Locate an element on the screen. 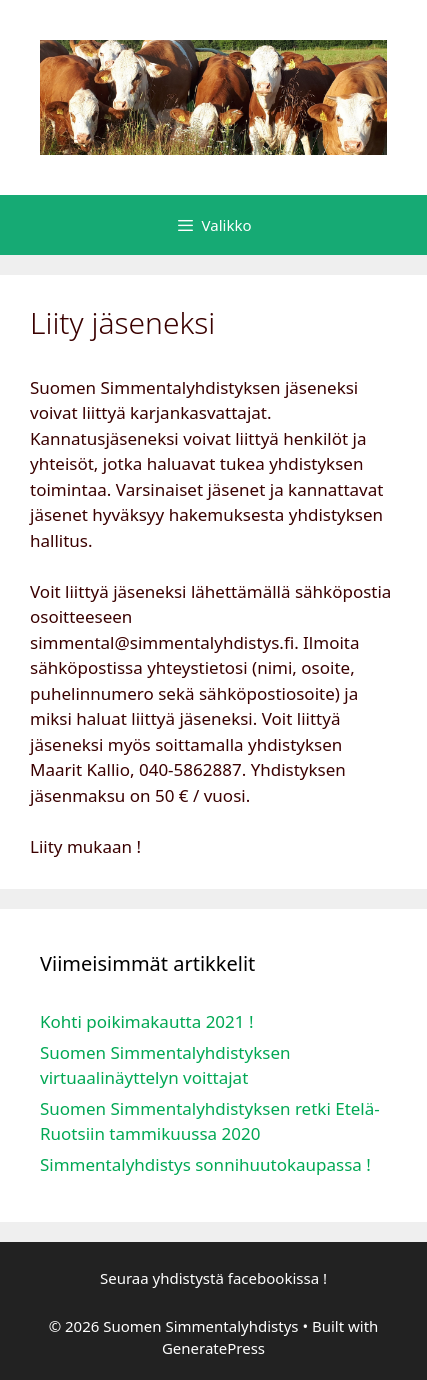 This screenshot has width=427, height=1380. Simmentalyhdistys sonnihuutokaupassa ! is located at coordinates (205, 1164).